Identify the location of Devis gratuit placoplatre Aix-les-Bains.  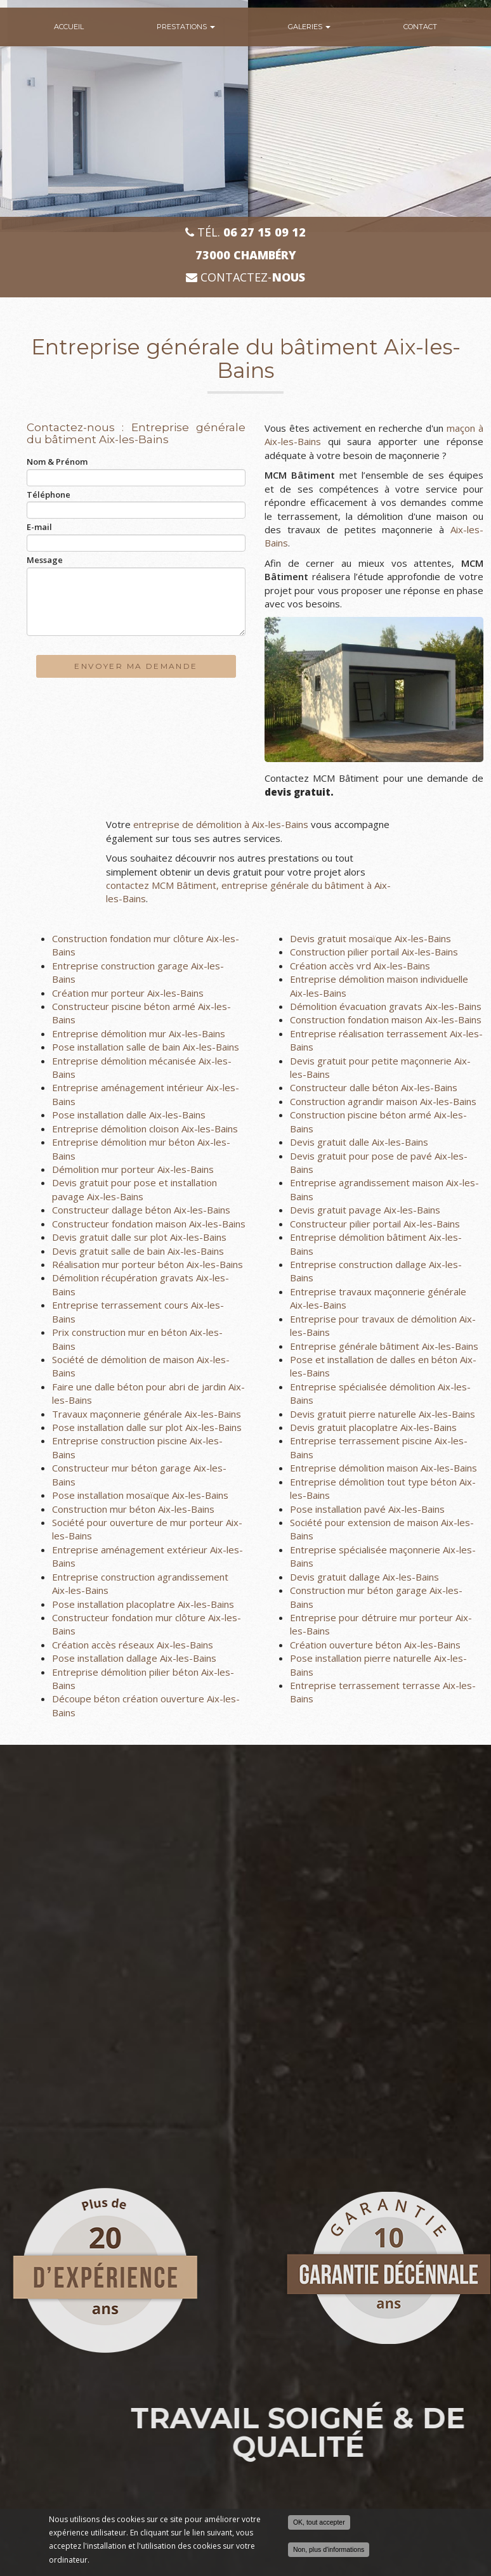
(373, 1427).